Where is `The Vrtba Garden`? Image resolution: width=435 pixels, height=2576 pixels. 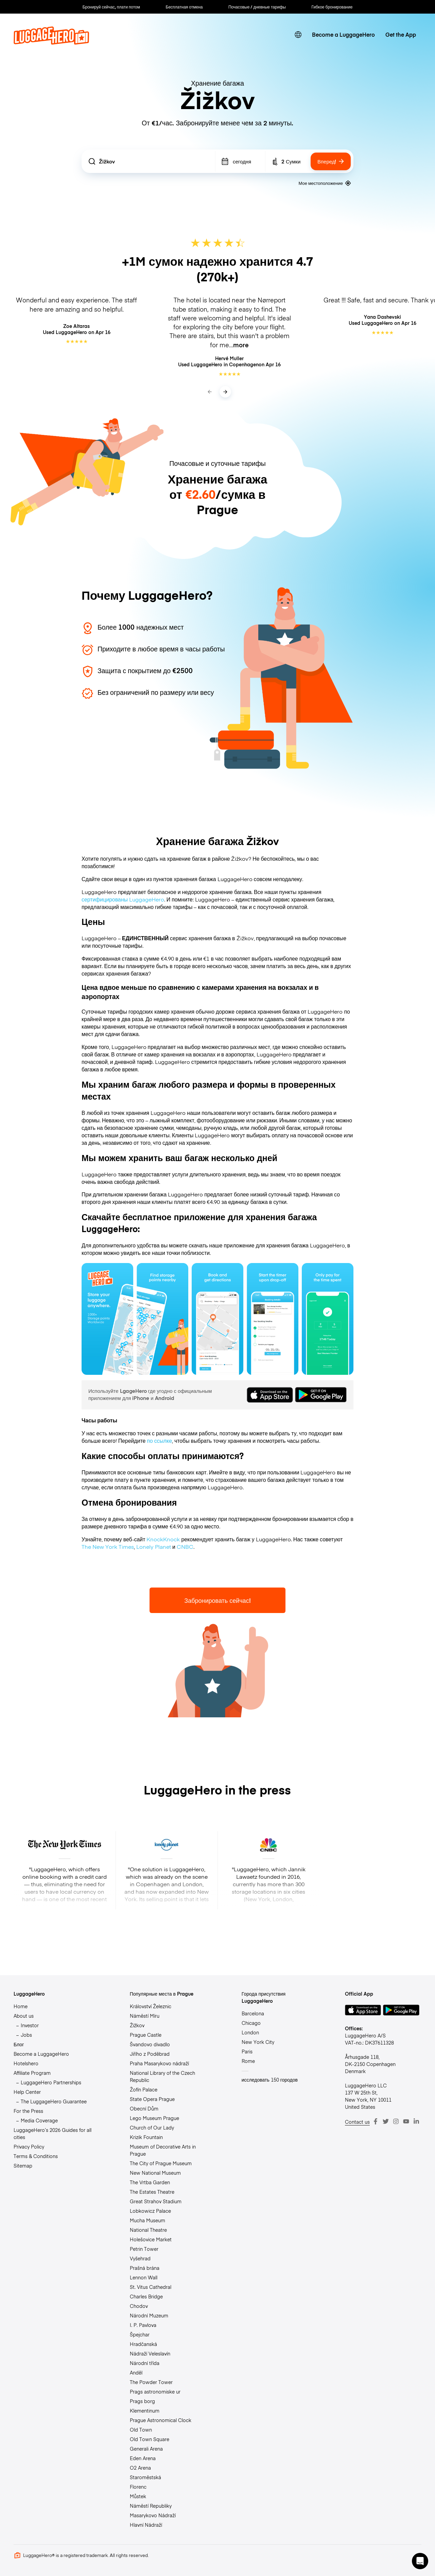
The Vrtba Garden is located at coordinates (150, 2182).